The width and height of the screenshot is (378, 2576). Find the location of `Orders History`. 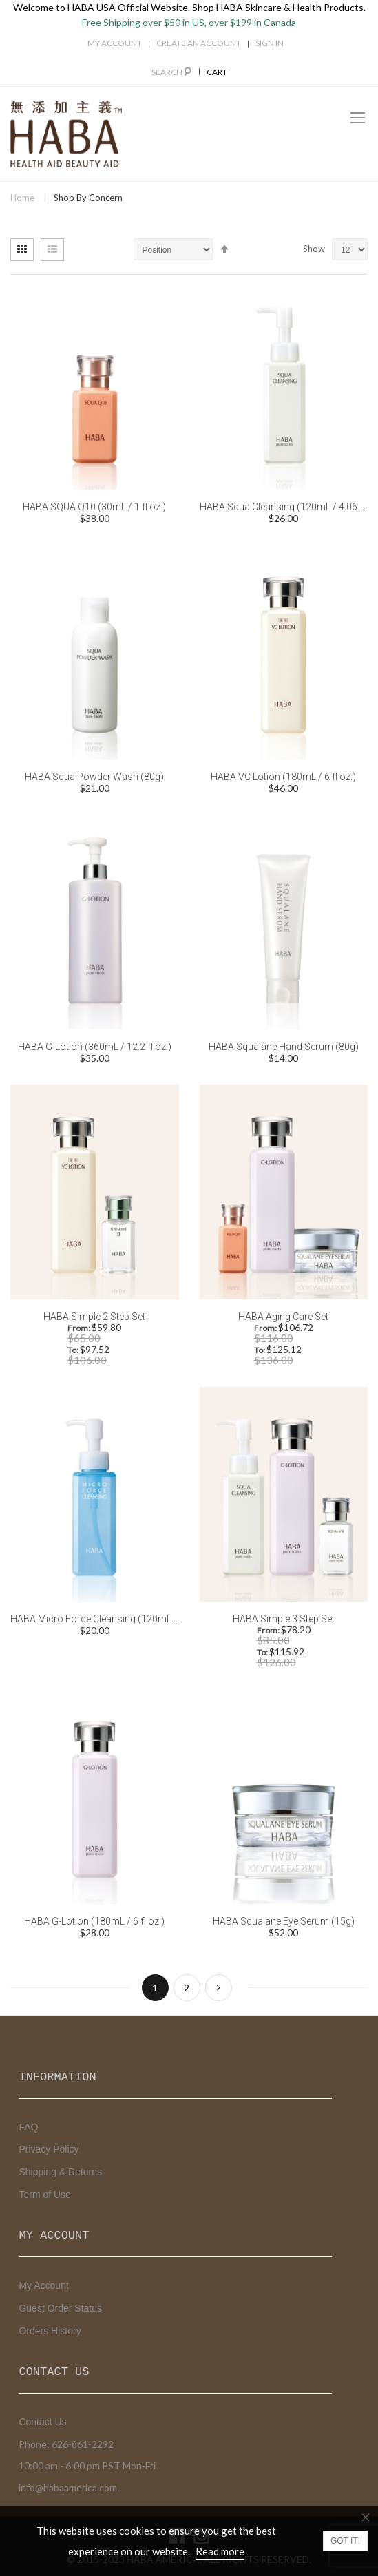

Orders History is located at coordinates (50, 2330).